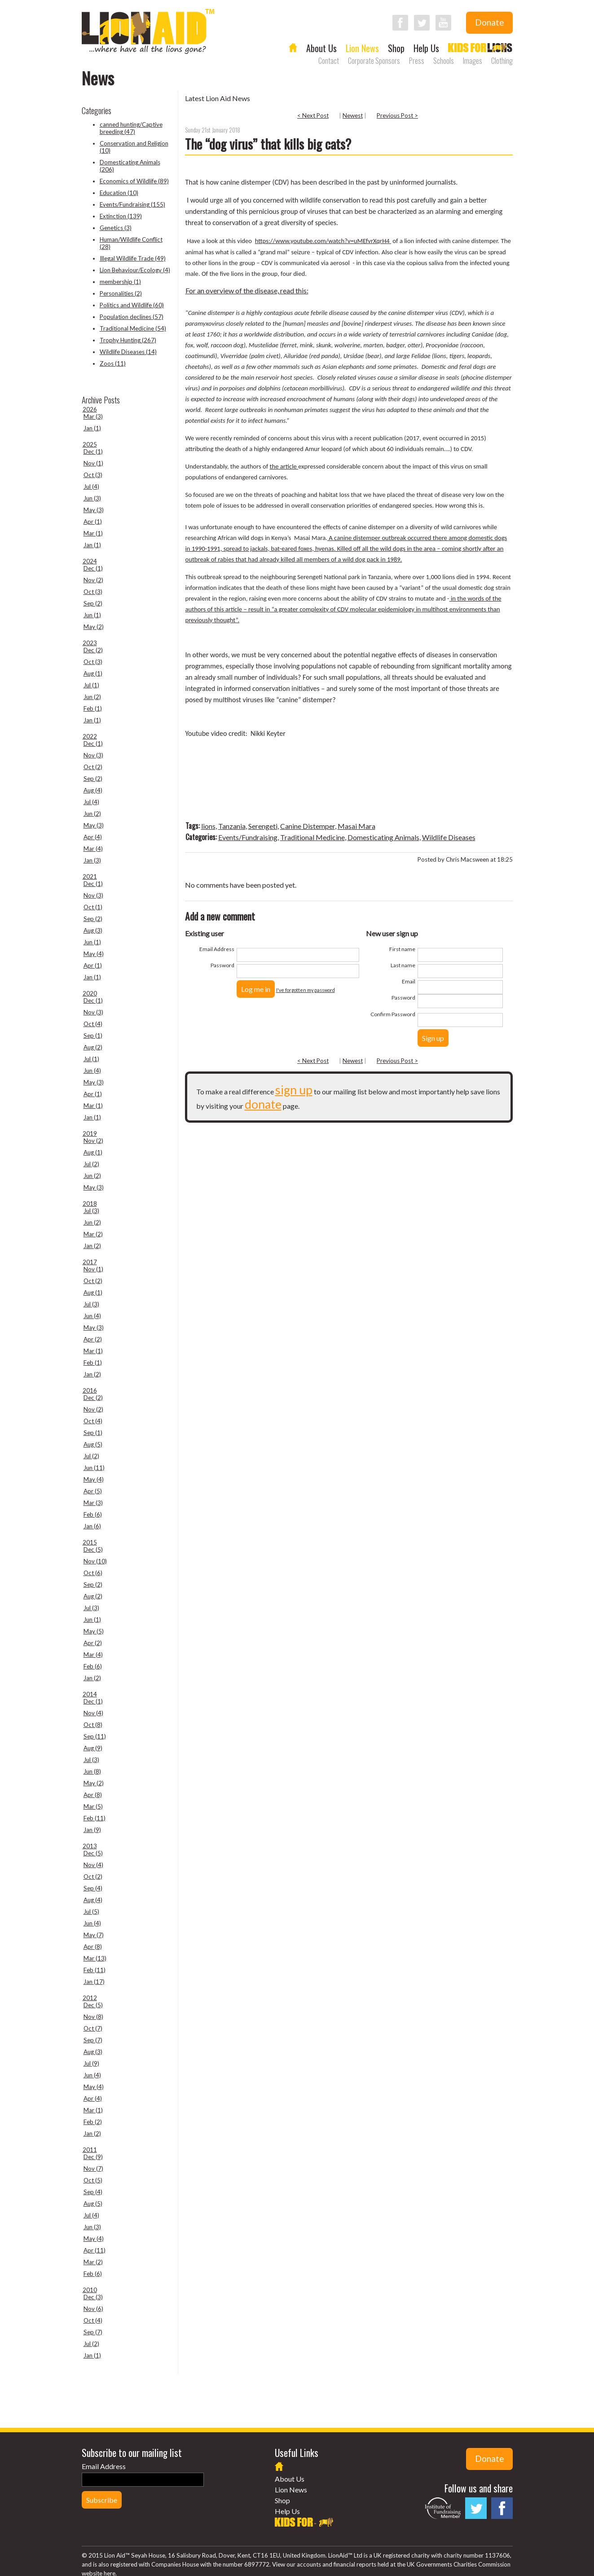  What do you see at coordinates (93, 1572) in the screenshot?
I see `Oct (6)` at bounding box center [93, 1572].